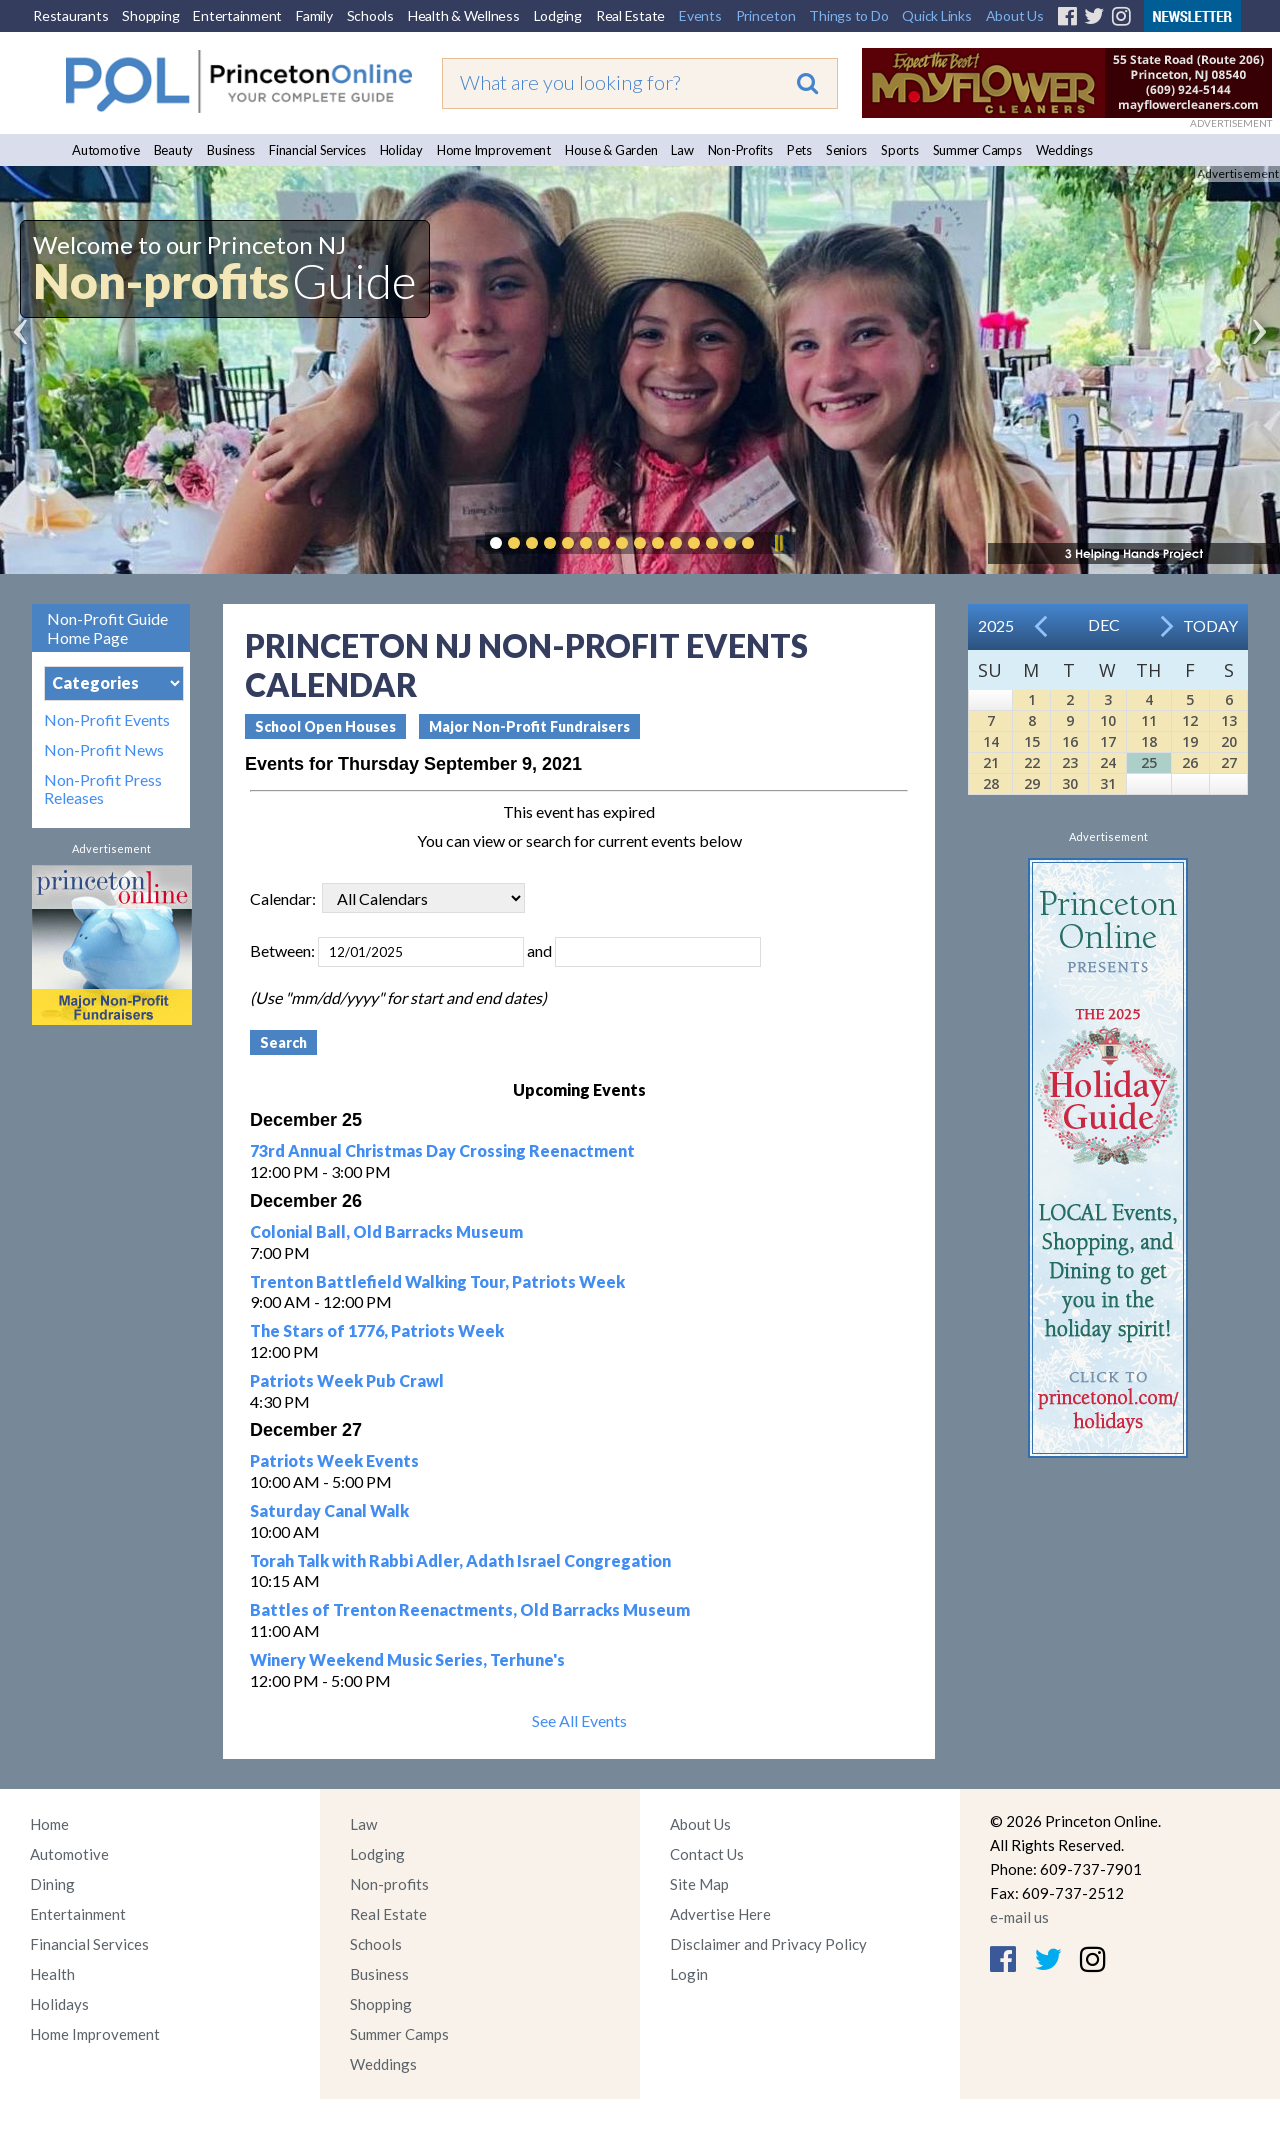 The image size is (1280, 2151). I want to click on Login, so click(689, 1974).